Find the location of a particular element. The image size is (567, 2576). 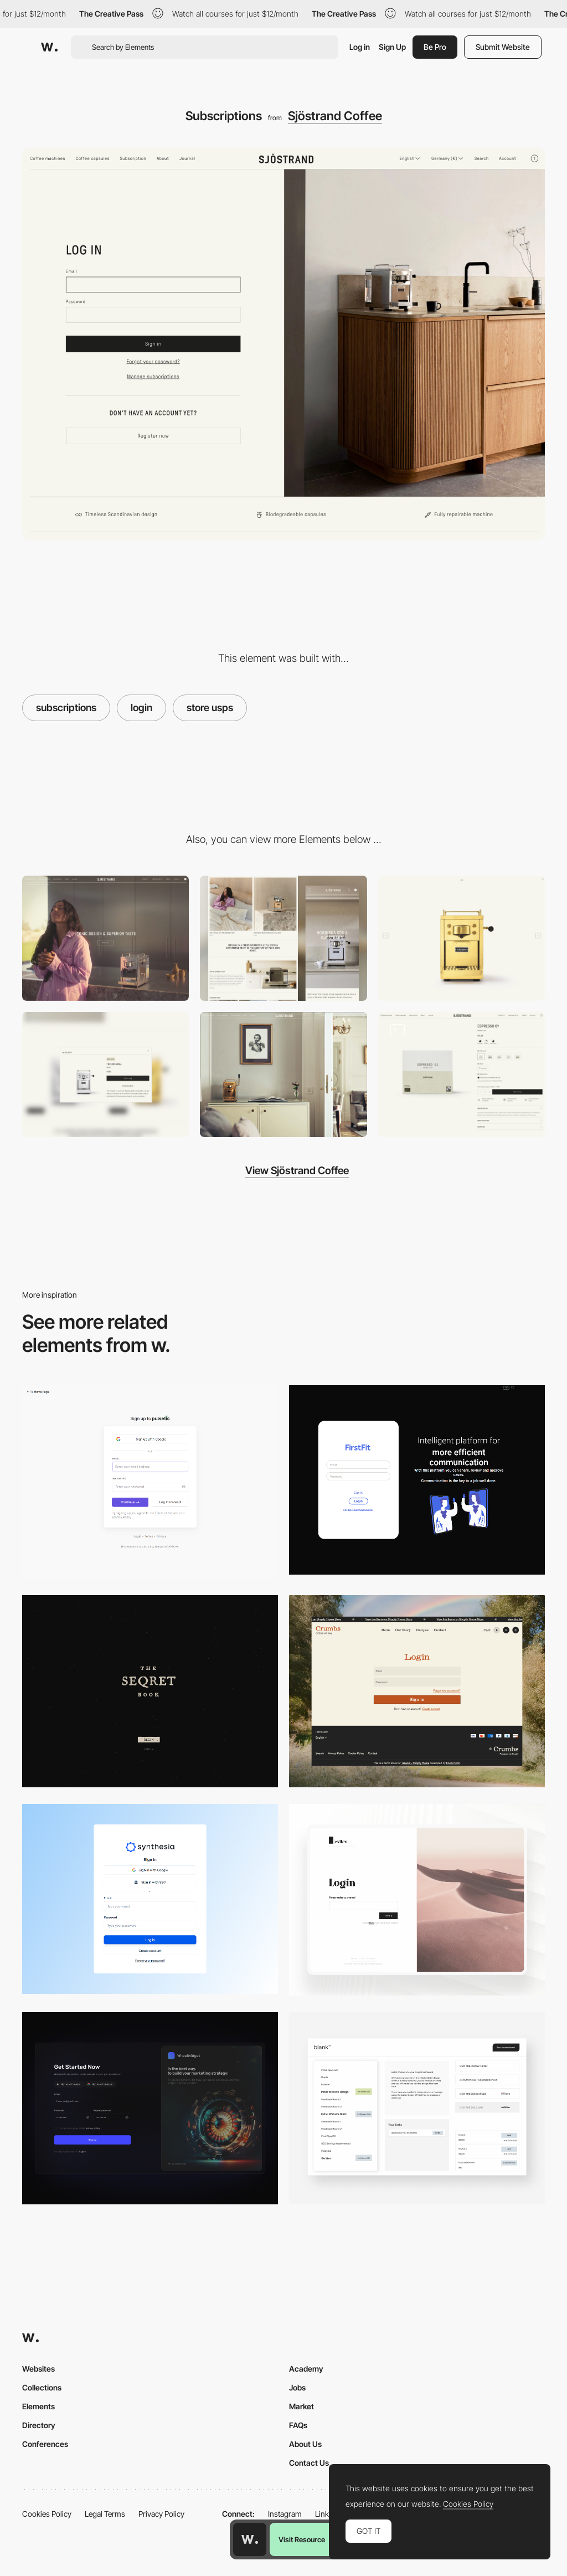

Academy is located at coordinates (306, 2368).